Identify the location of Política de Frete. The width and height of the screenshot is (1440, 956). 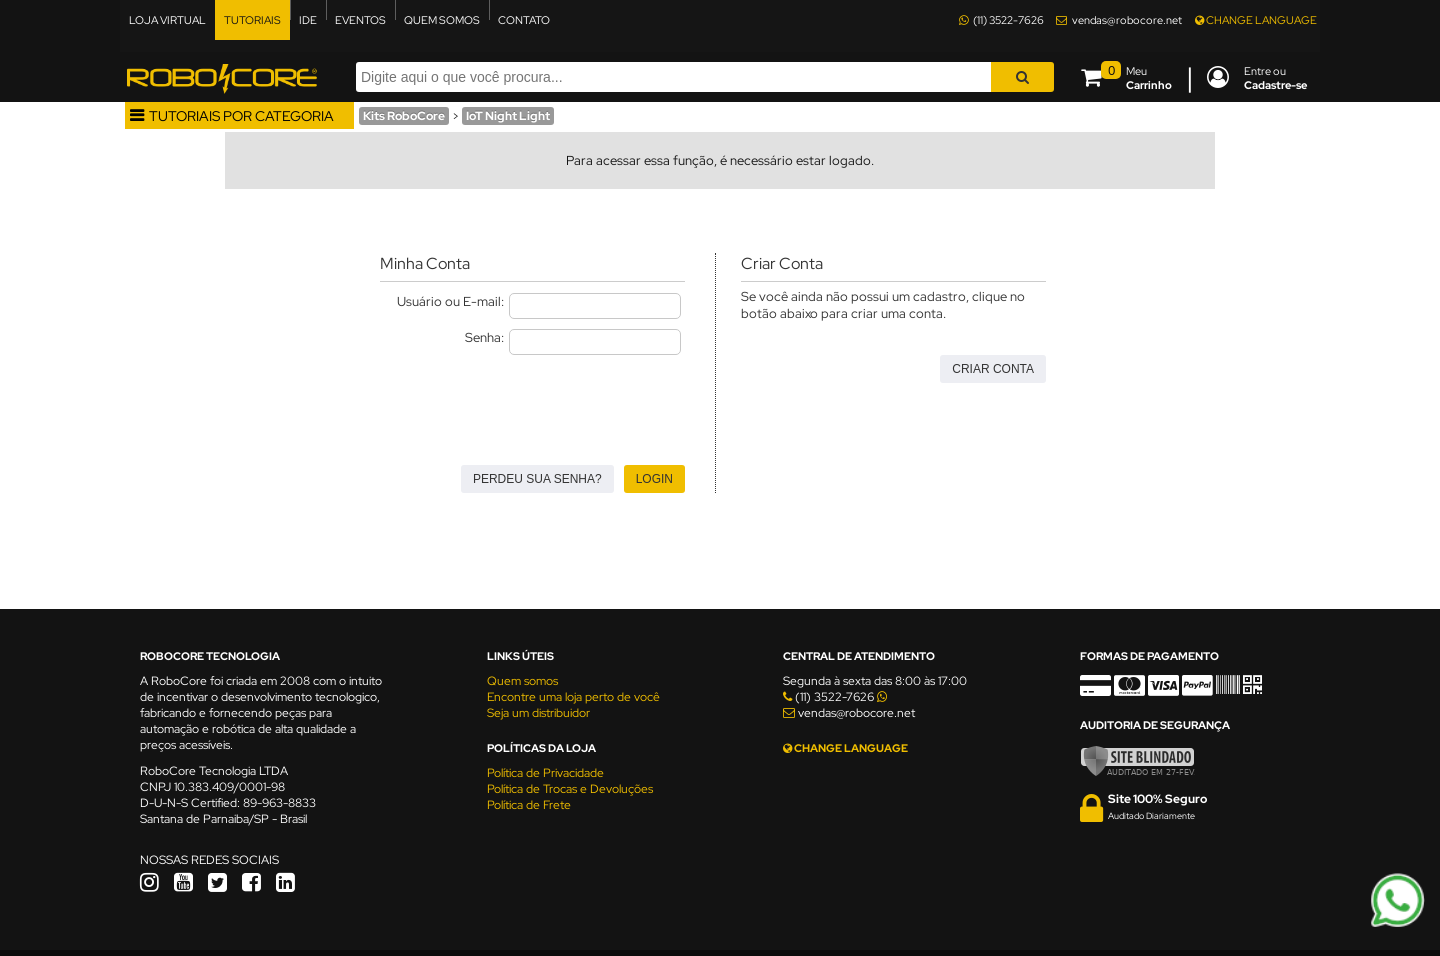
(529, 805).